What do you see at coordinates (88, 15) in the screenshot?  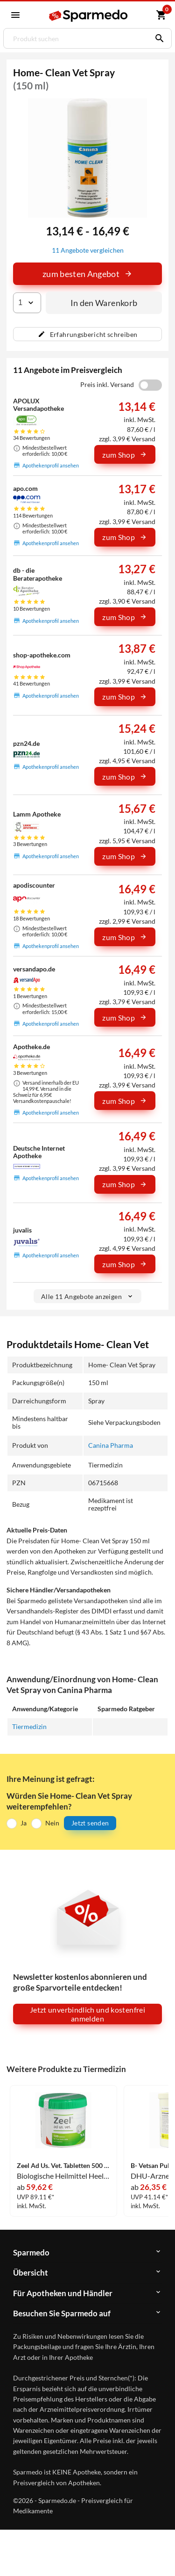 I see `[Sparmedo Logo]` at bounding box center [88, 15].